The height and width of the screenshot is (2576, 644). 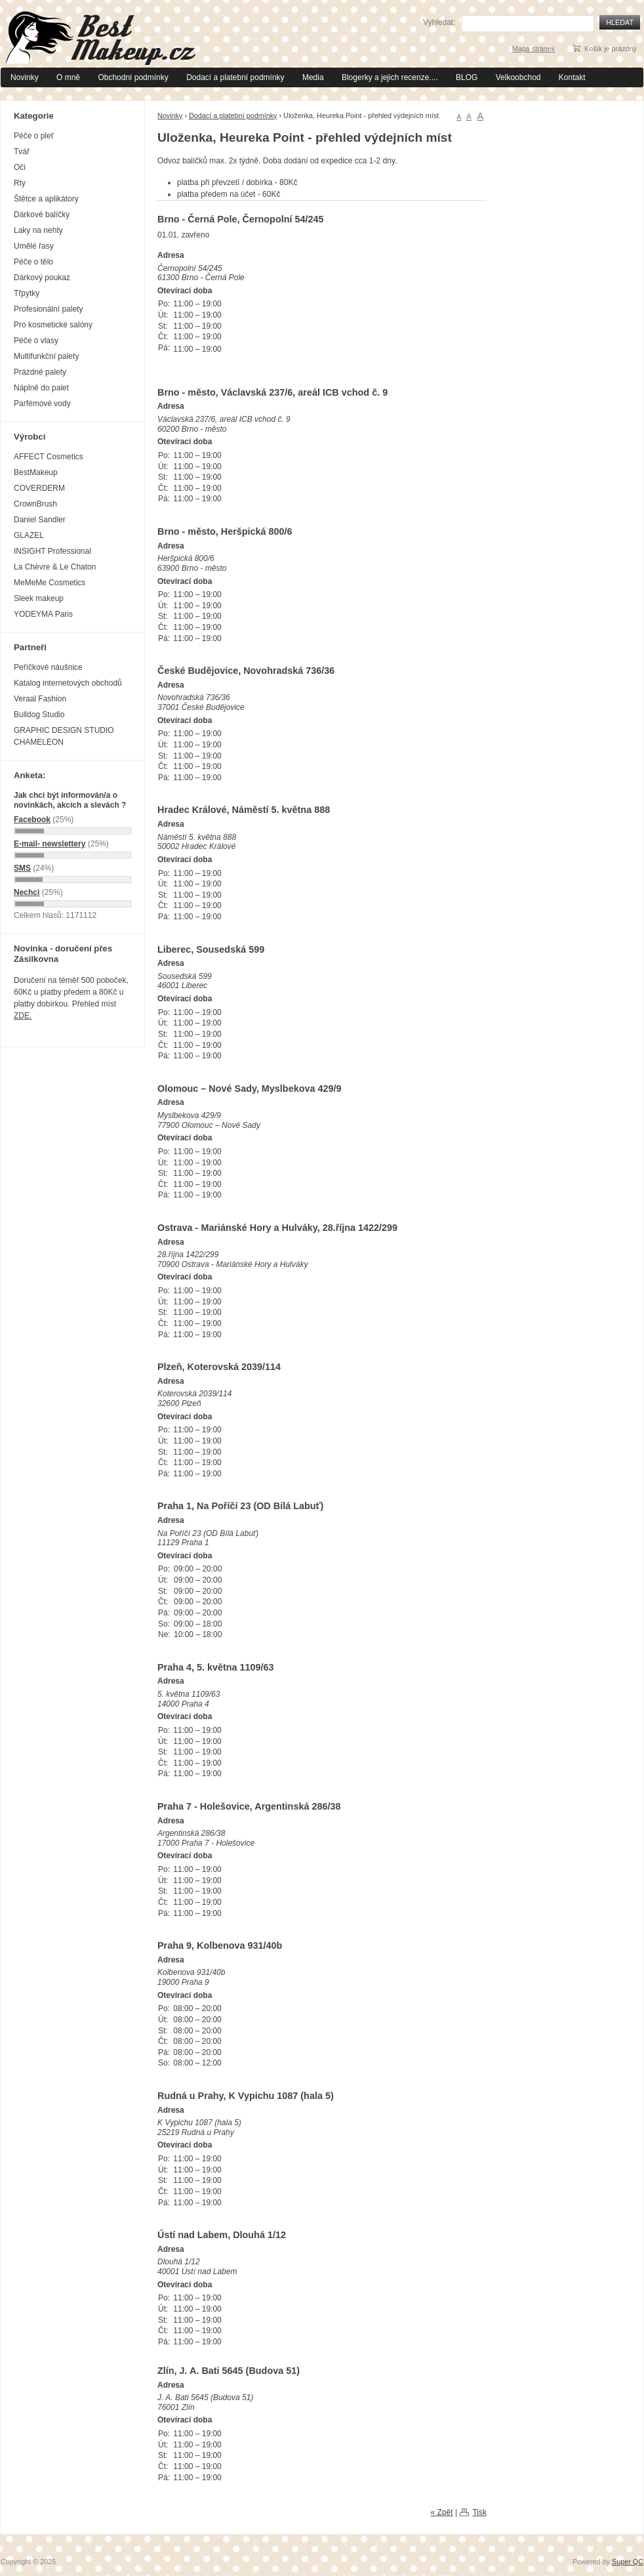 I want to click on YODEYMA Paris, so click(x=43, y=614).